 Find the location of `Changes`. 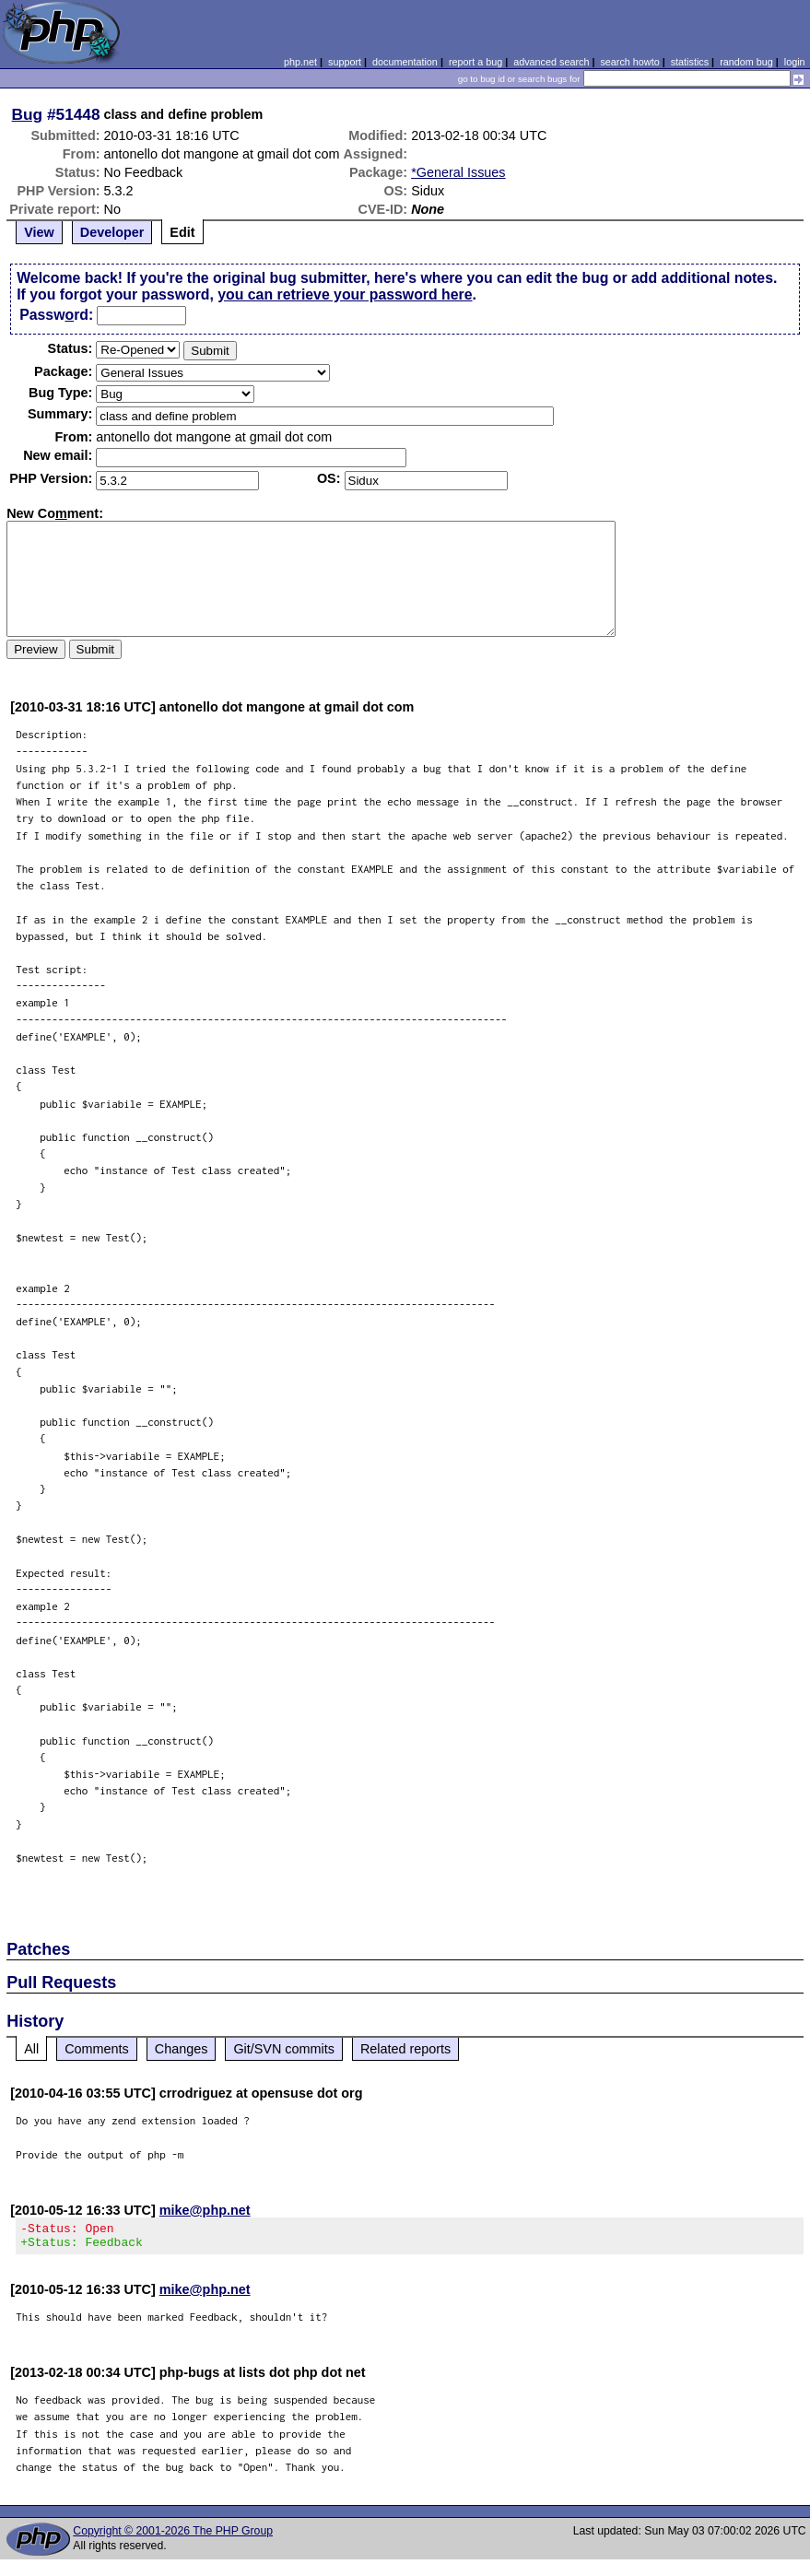

Changes is located at coordinates (181, 2048).